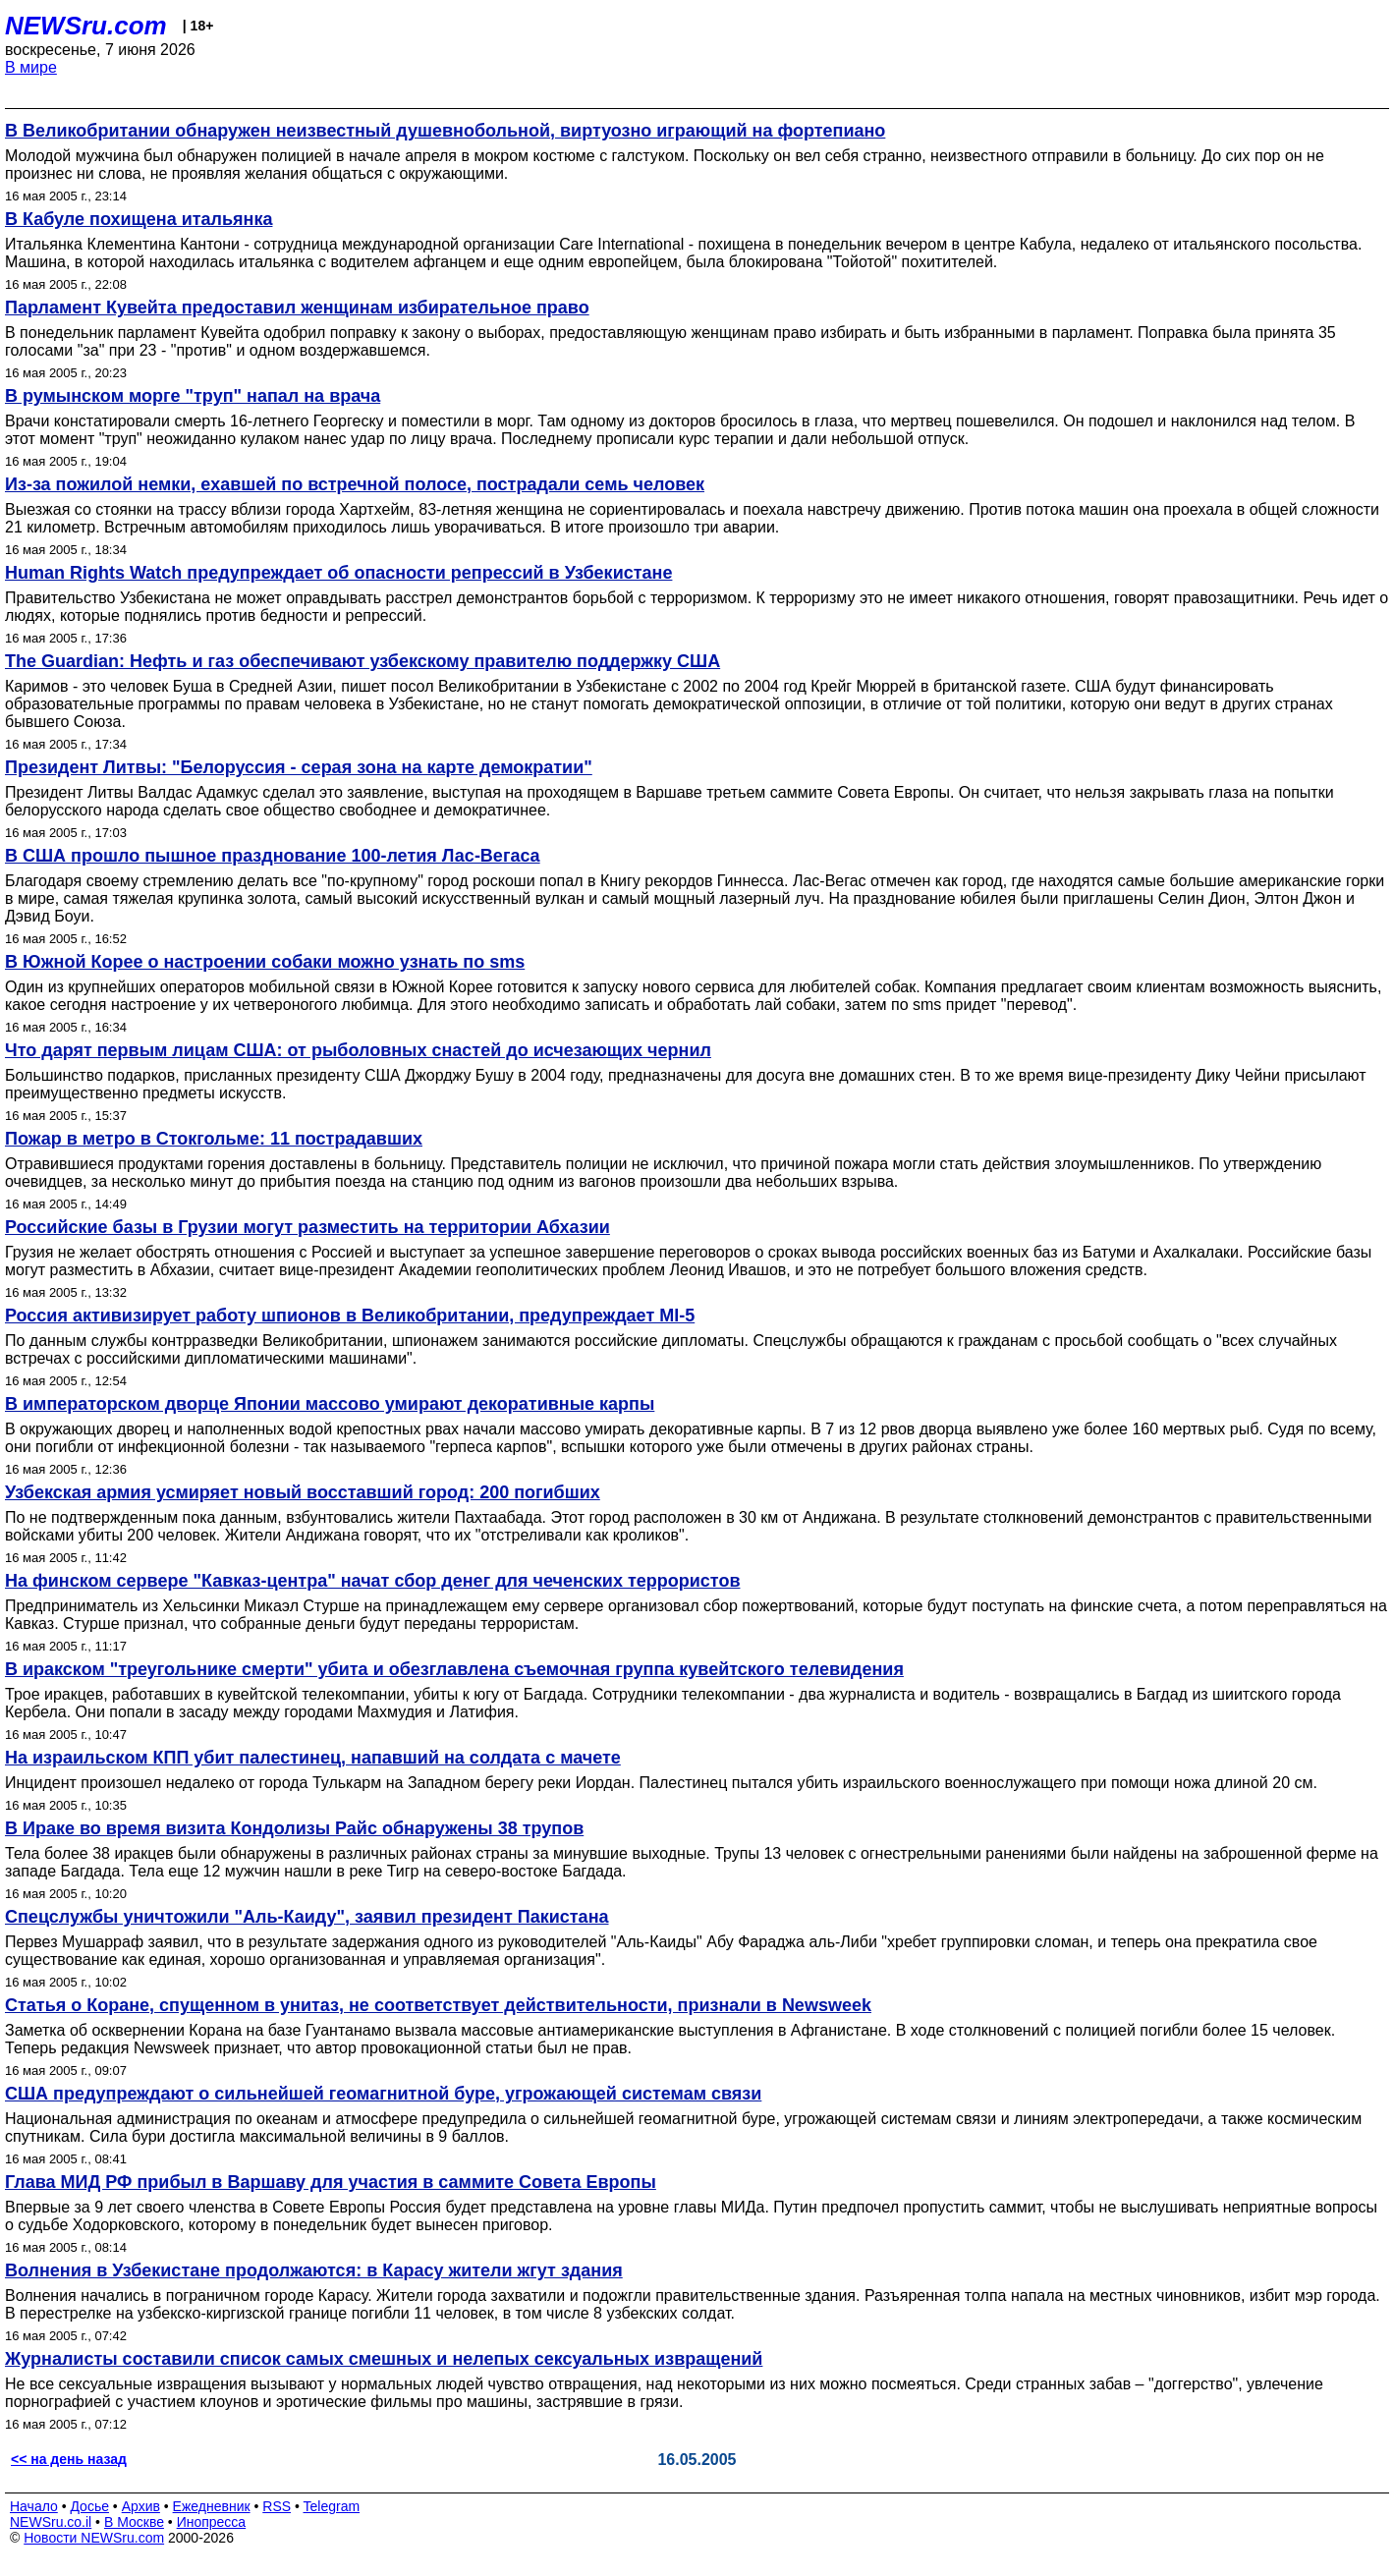 This screenshot has height=2576, width=1394. I want to click on В Москве, so click(134, 2522).